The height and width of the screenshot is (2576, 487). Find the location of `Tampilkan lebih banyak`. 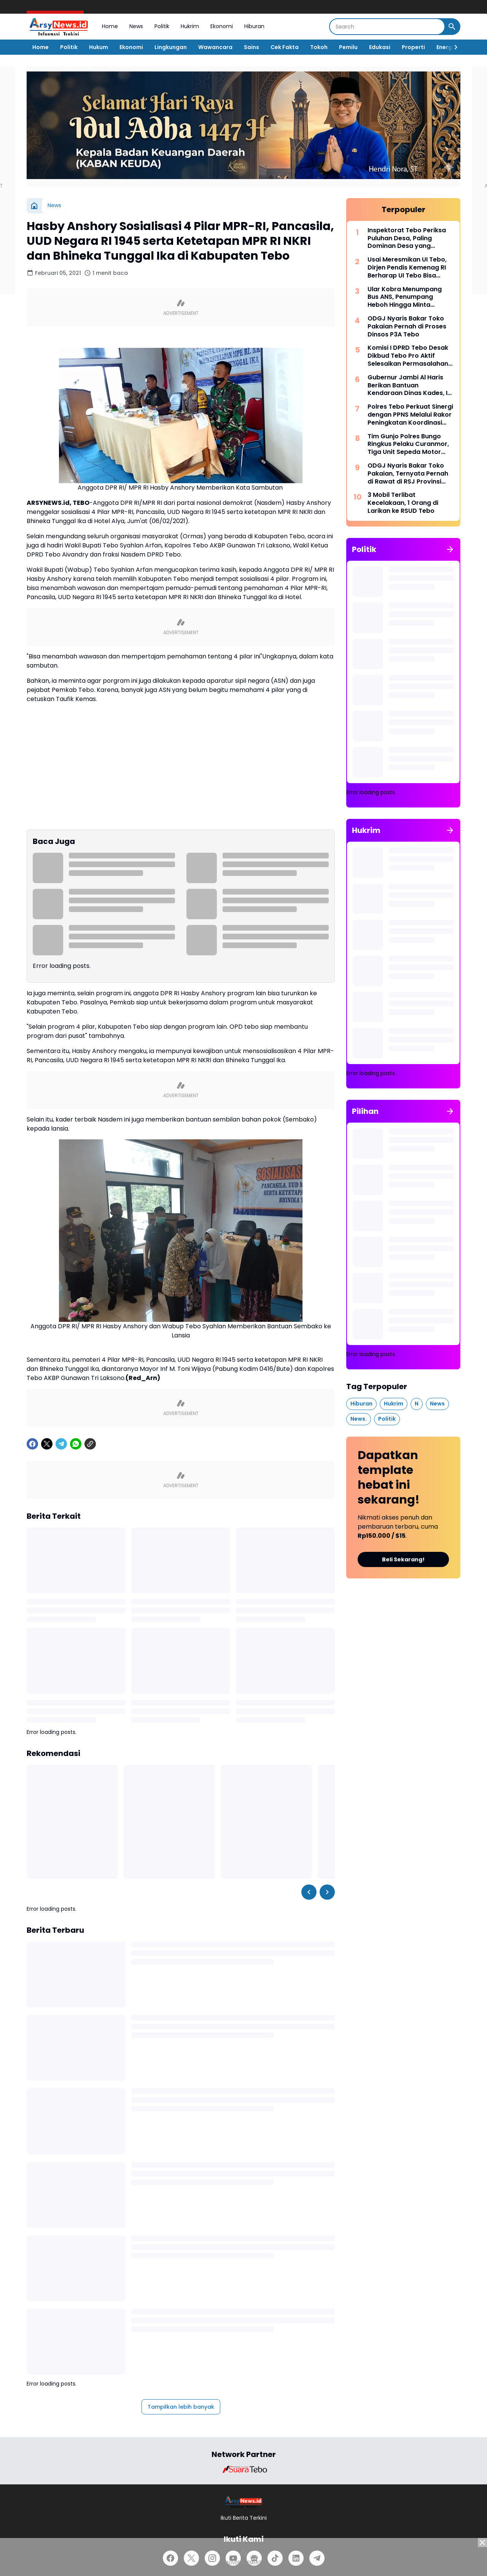

Tampilkan lebih banyak is located at coordinates (181, 2407).